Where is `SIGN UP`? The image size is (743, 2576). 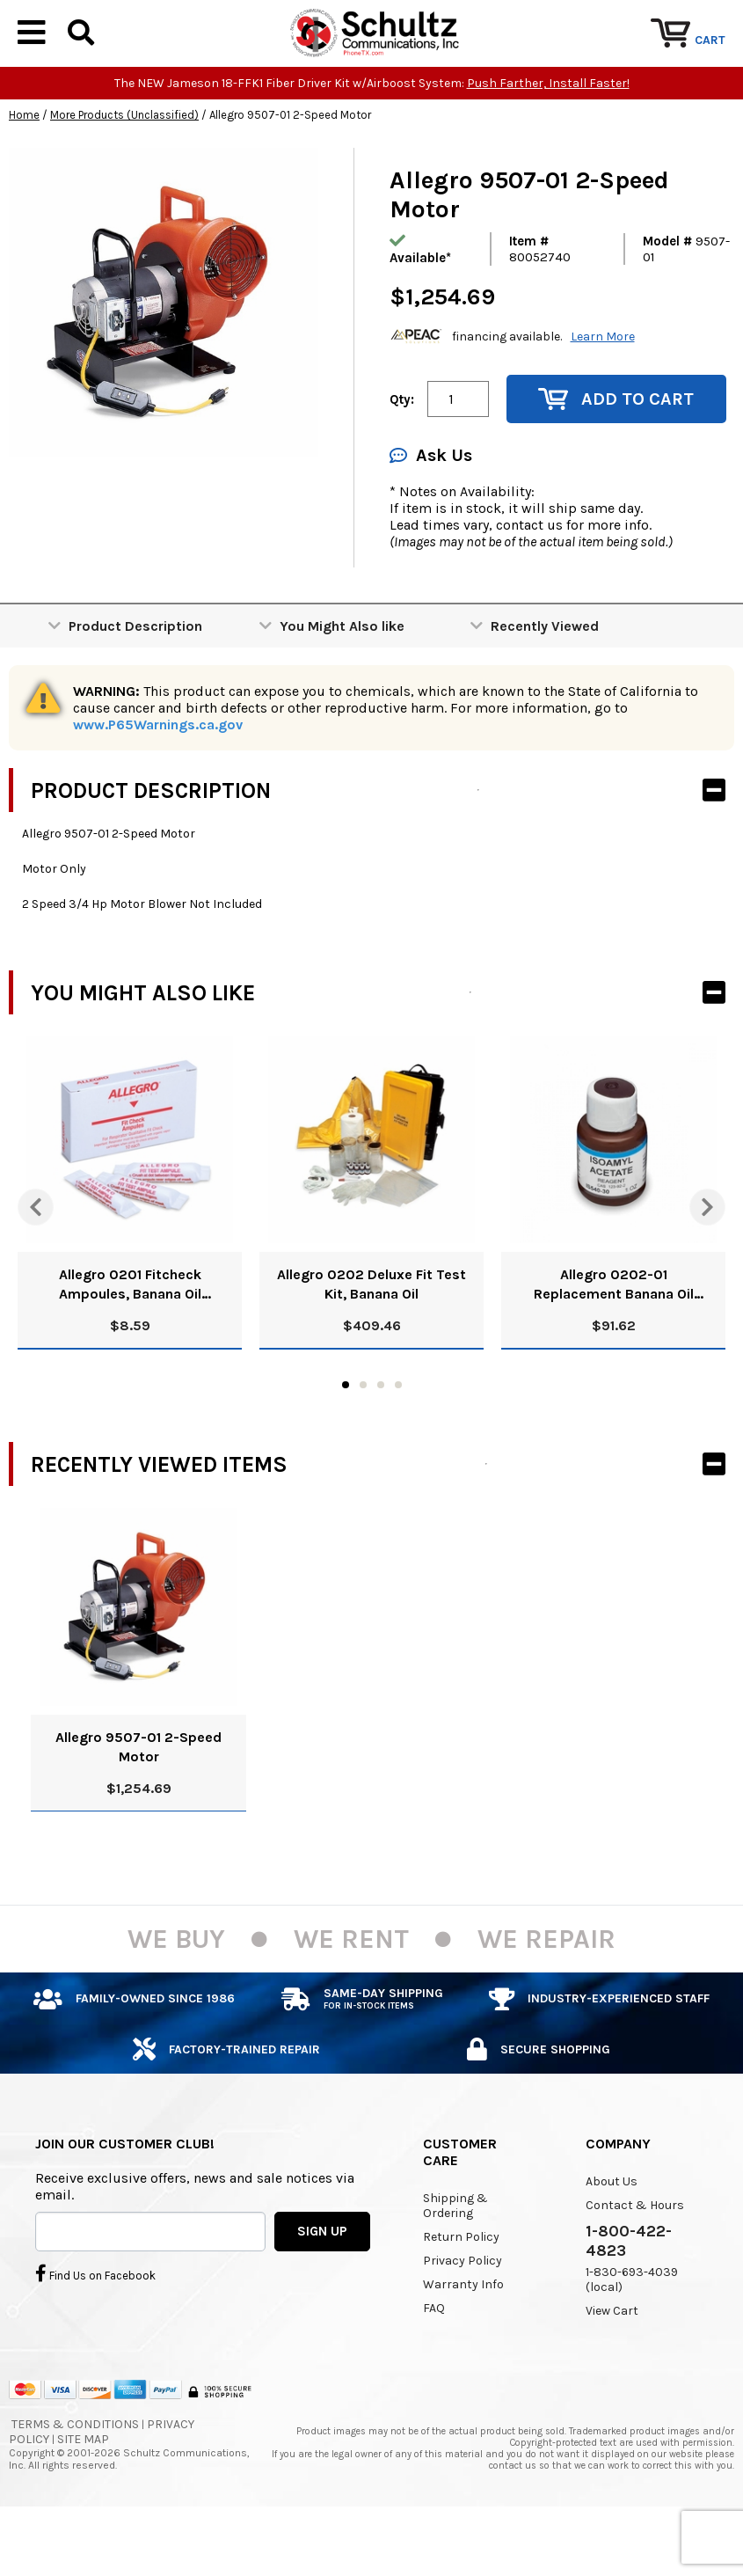 SIGN UP is located at coordinates (322, 2284).